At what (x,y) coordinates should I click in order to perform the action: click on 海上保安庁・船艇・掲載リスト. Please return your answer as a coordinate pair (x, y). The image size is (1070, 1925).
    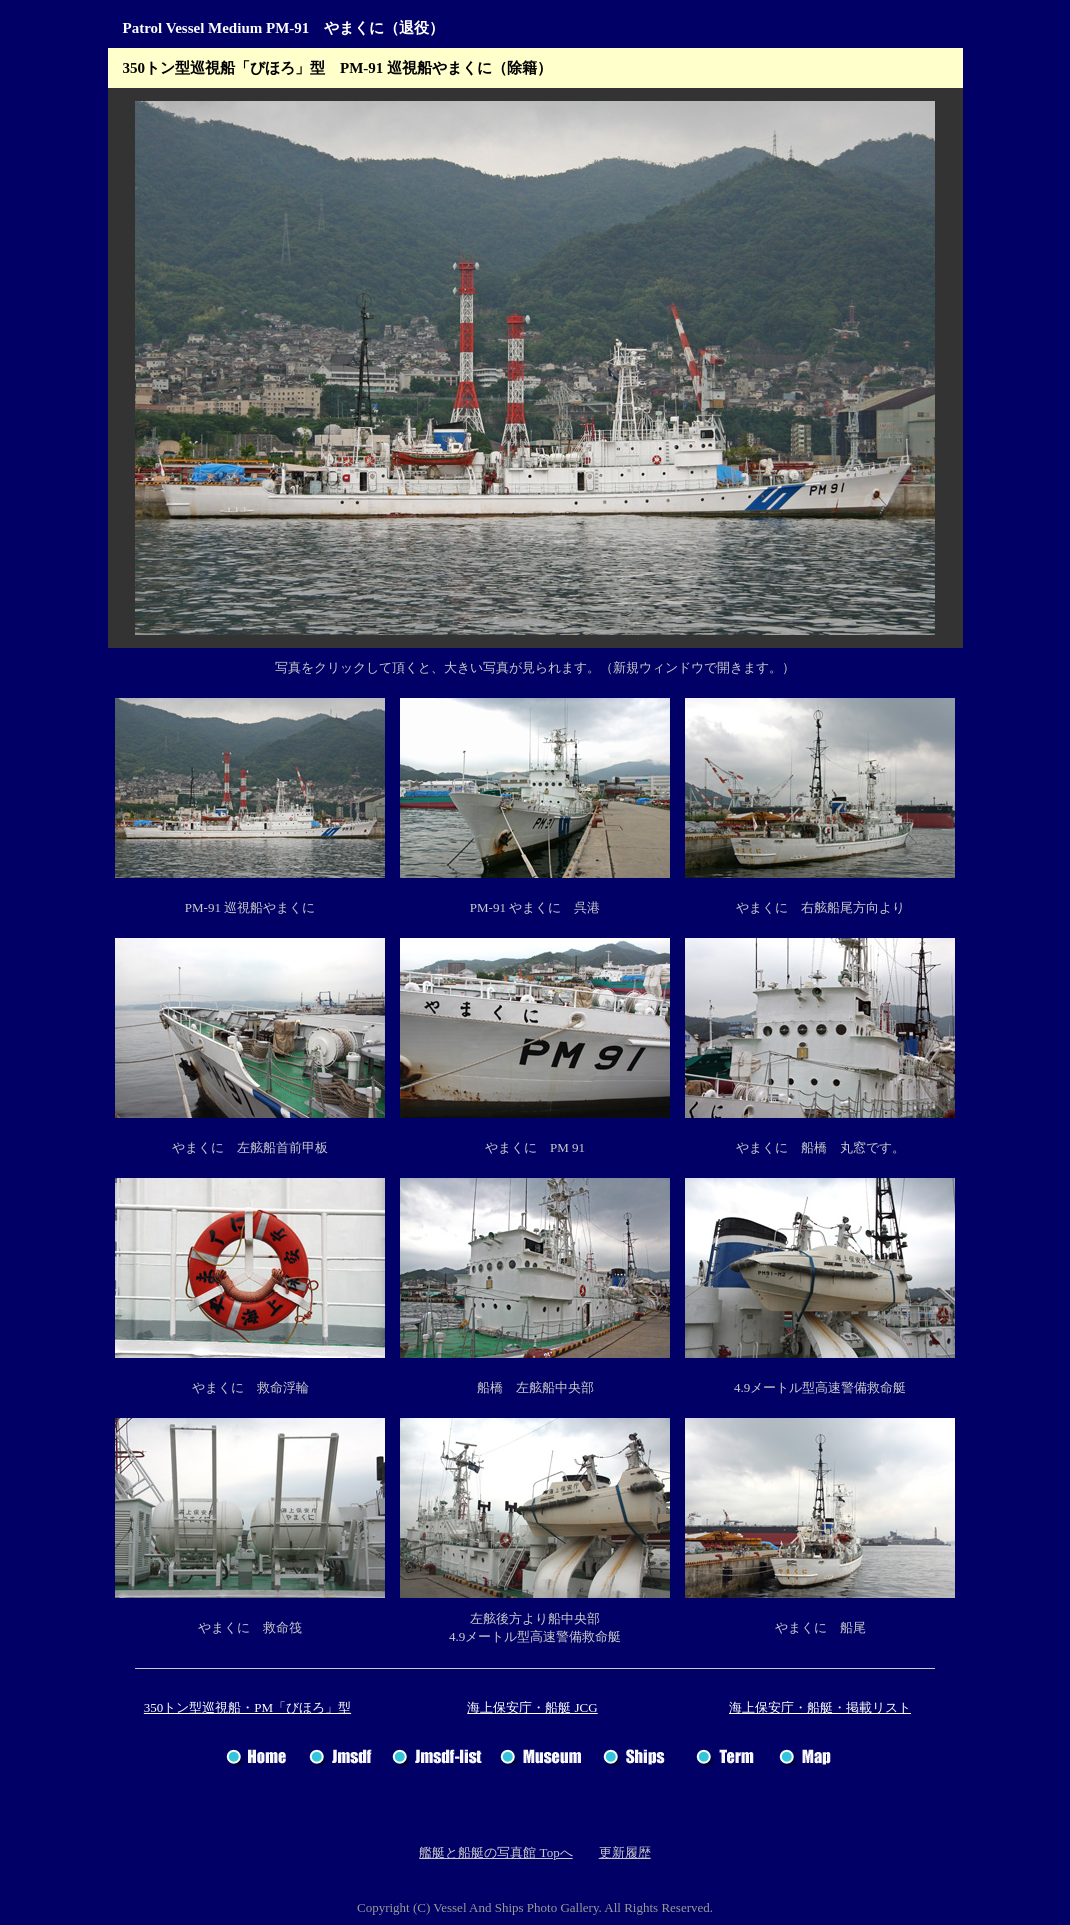
    Looking at the image, I should click on (820, 1707).